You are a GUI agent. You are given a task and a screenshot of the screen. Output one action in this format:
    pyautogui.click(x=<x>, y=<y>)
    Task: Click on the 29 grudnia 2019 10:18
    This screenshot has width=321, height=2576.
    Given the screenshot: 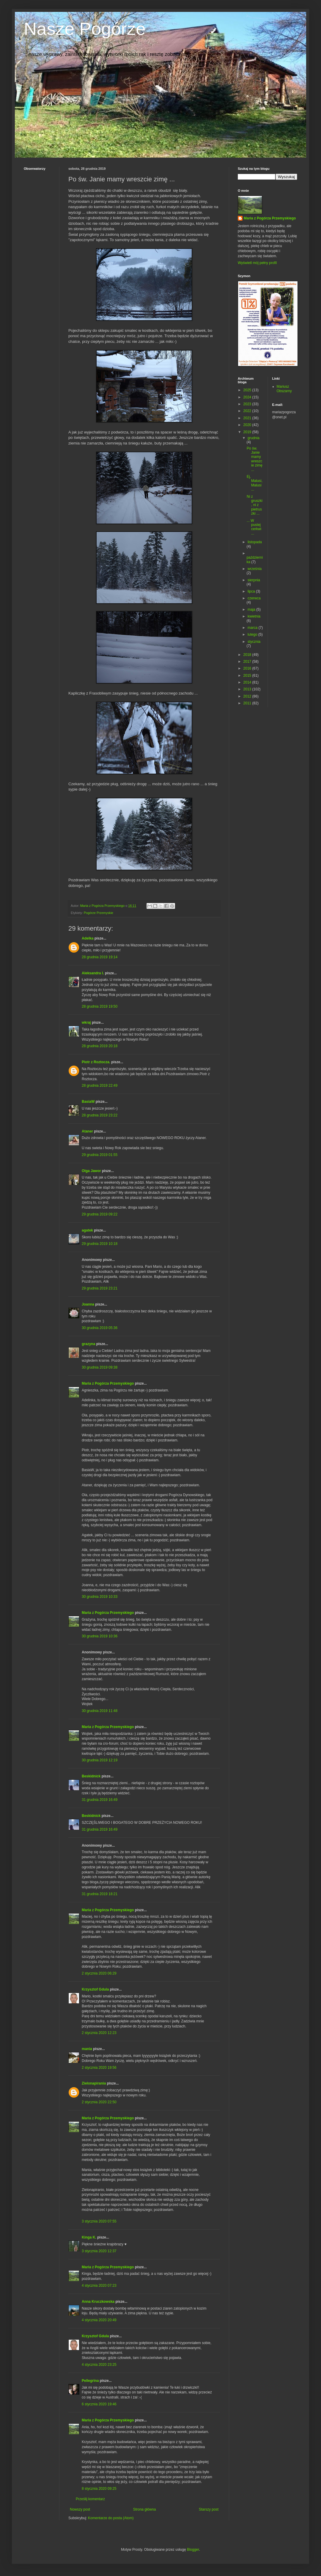 What is the action you would take?
    pyautogui.click(x=99, y=1244)
    